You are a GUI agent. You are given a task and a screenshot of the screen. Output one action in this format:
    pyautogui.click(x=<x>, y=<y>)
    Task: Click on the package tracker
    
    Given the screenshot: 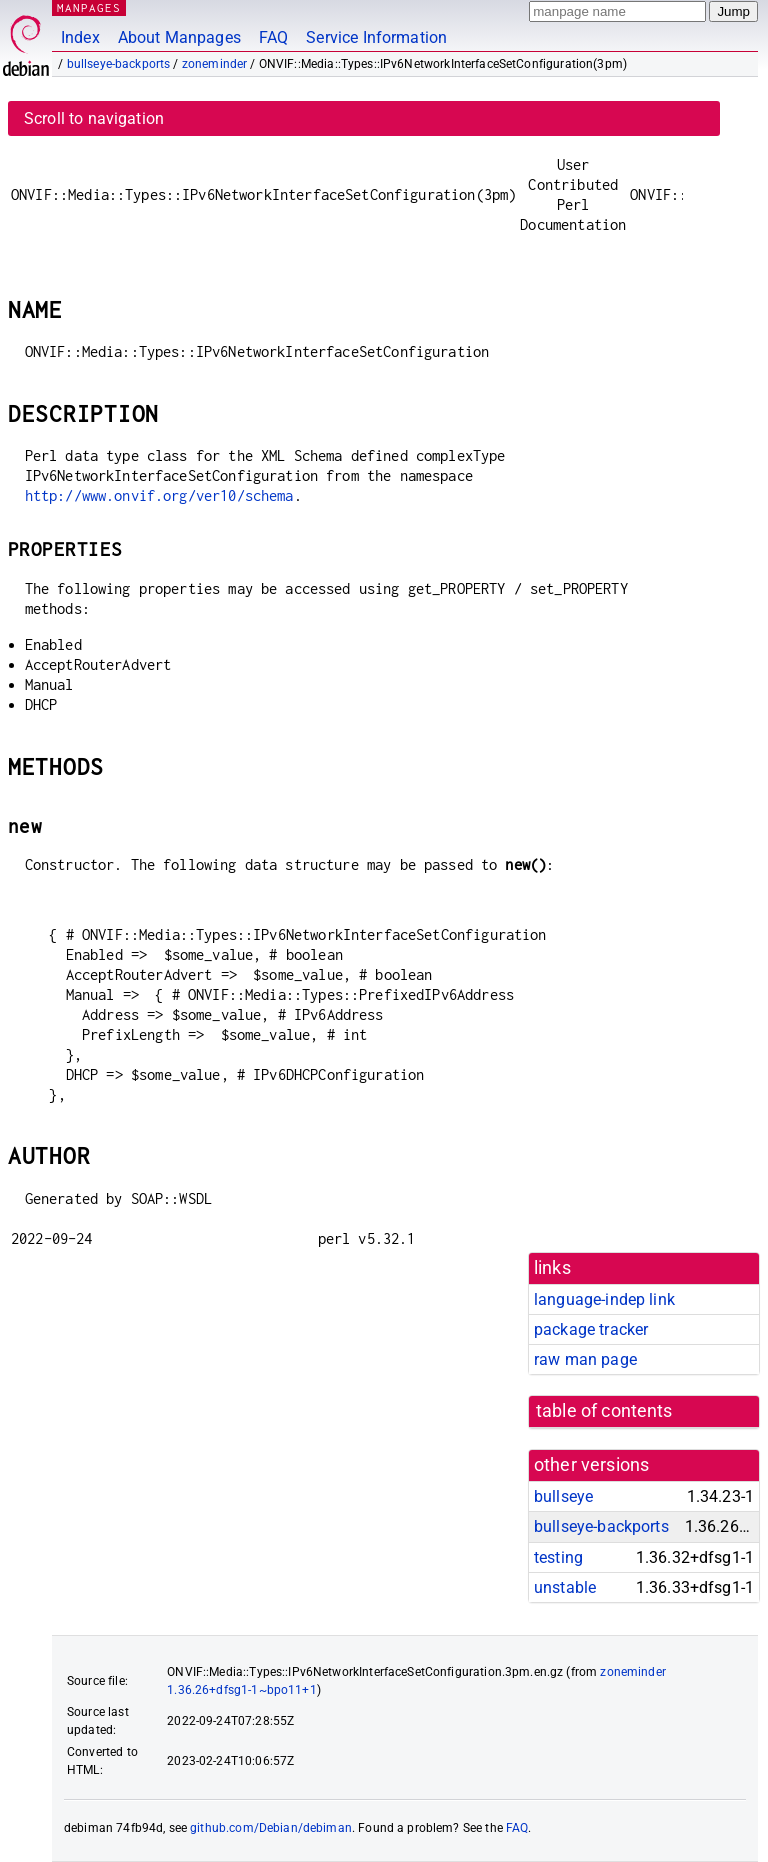 What is the action you would take?
    pyautogui.click(x=591, y=1329)
    